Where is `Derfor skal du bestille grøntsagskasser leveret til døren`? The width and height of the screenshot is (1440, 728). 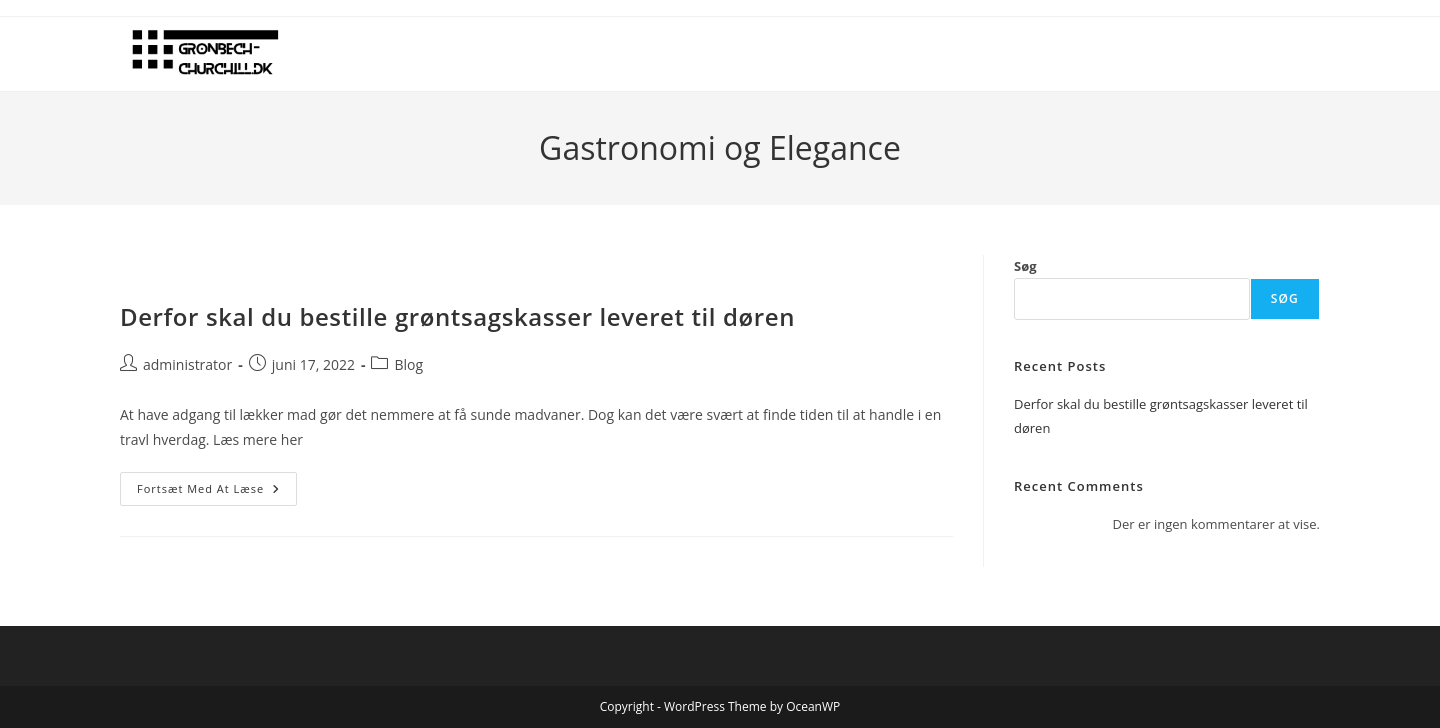 Derfor skal du bestille grøntsagskasser leveret til døren is located at coordinates (457, 316).